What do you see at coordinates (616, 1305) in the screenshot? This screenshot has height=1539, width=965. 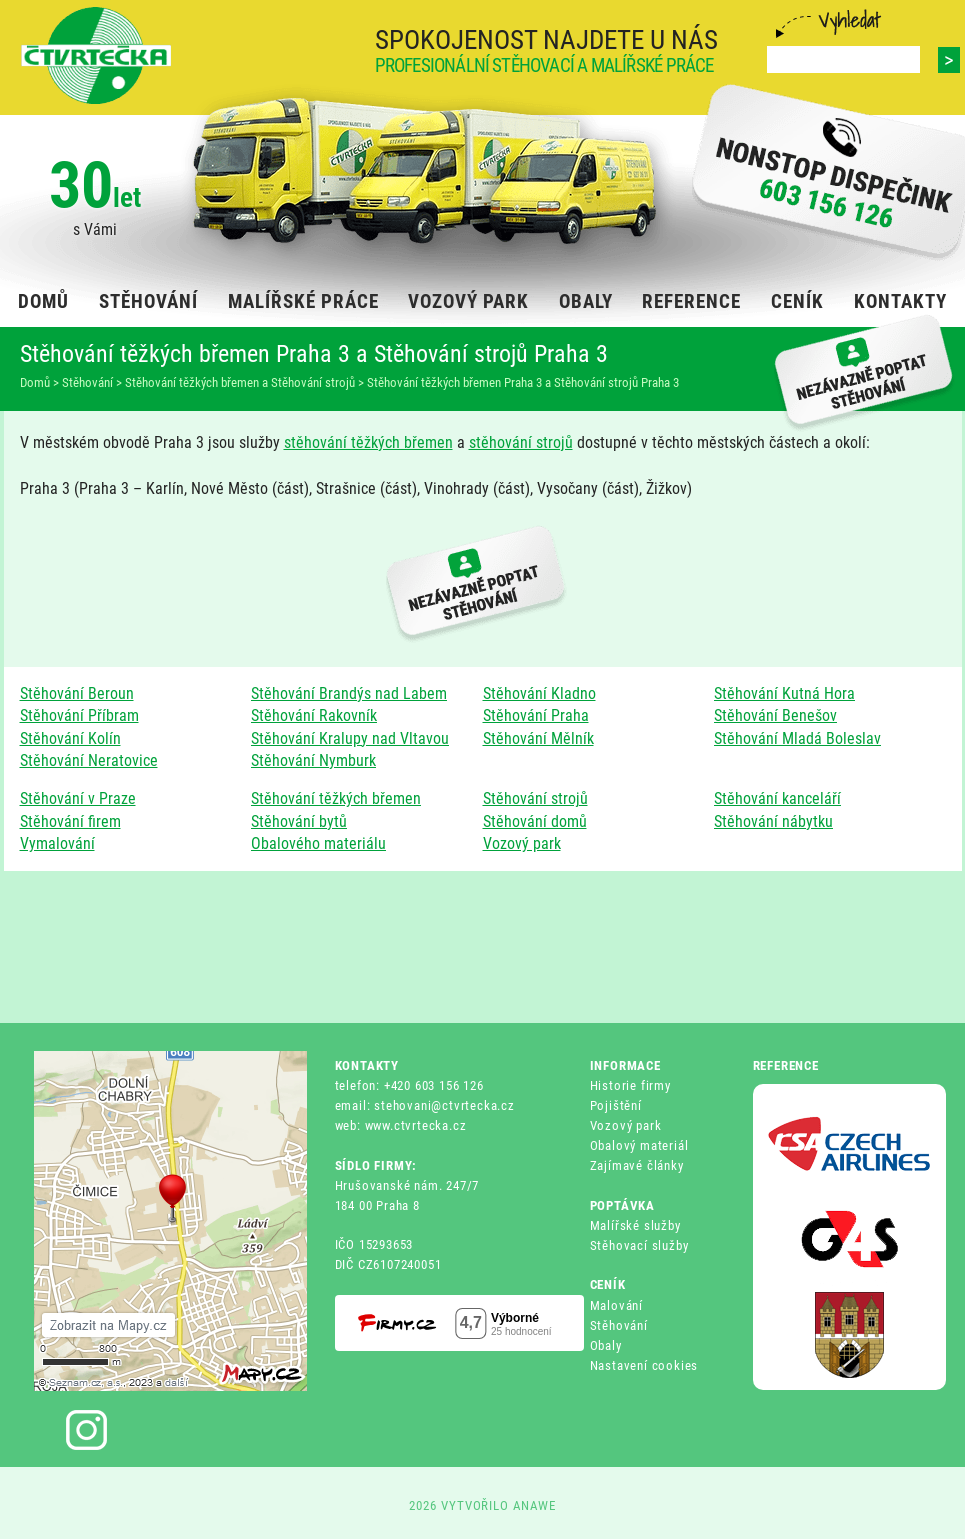 I see `Malování` at bounding box center [616, 1305].